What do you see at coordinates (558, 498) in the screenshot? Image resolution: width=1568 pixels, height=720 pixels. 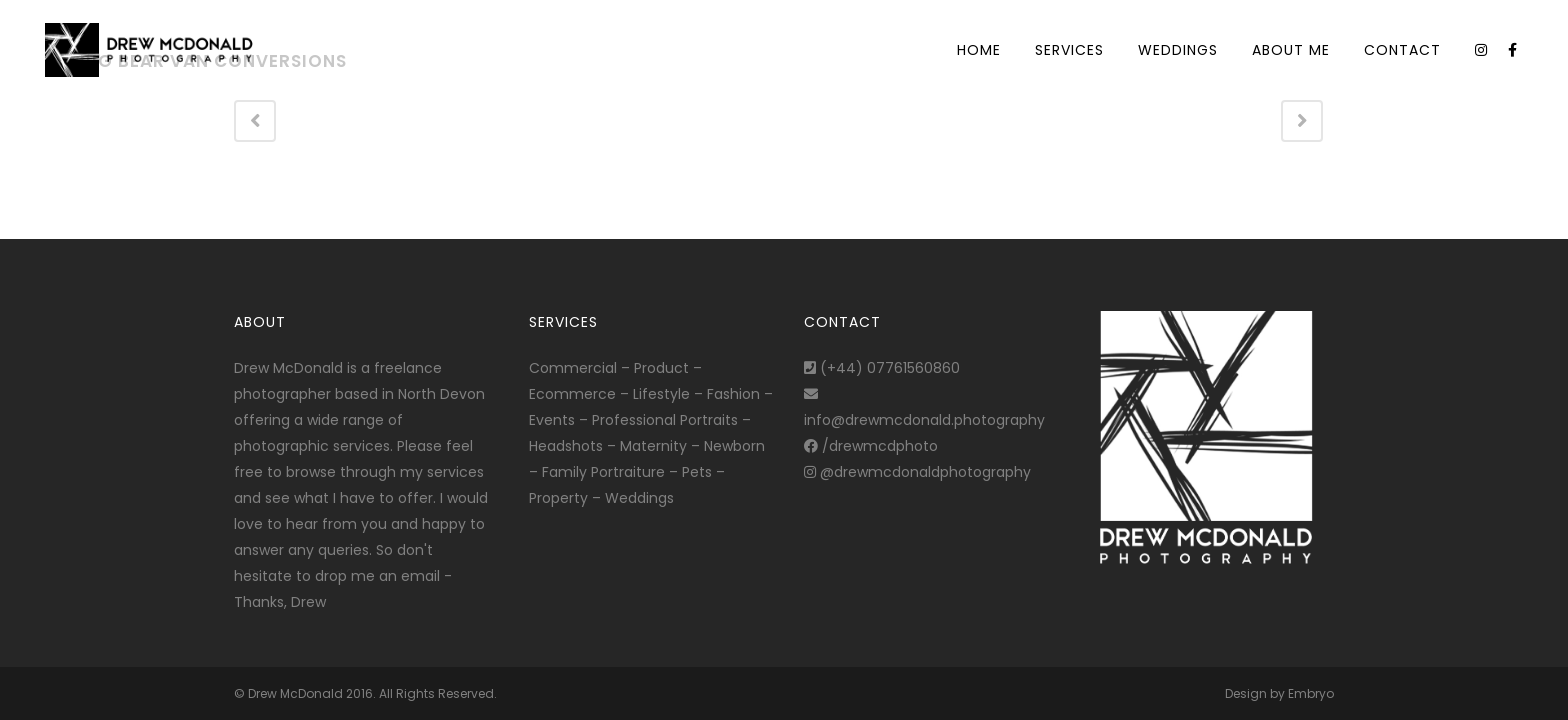 I see `Property` at bounding box center [558, 498].